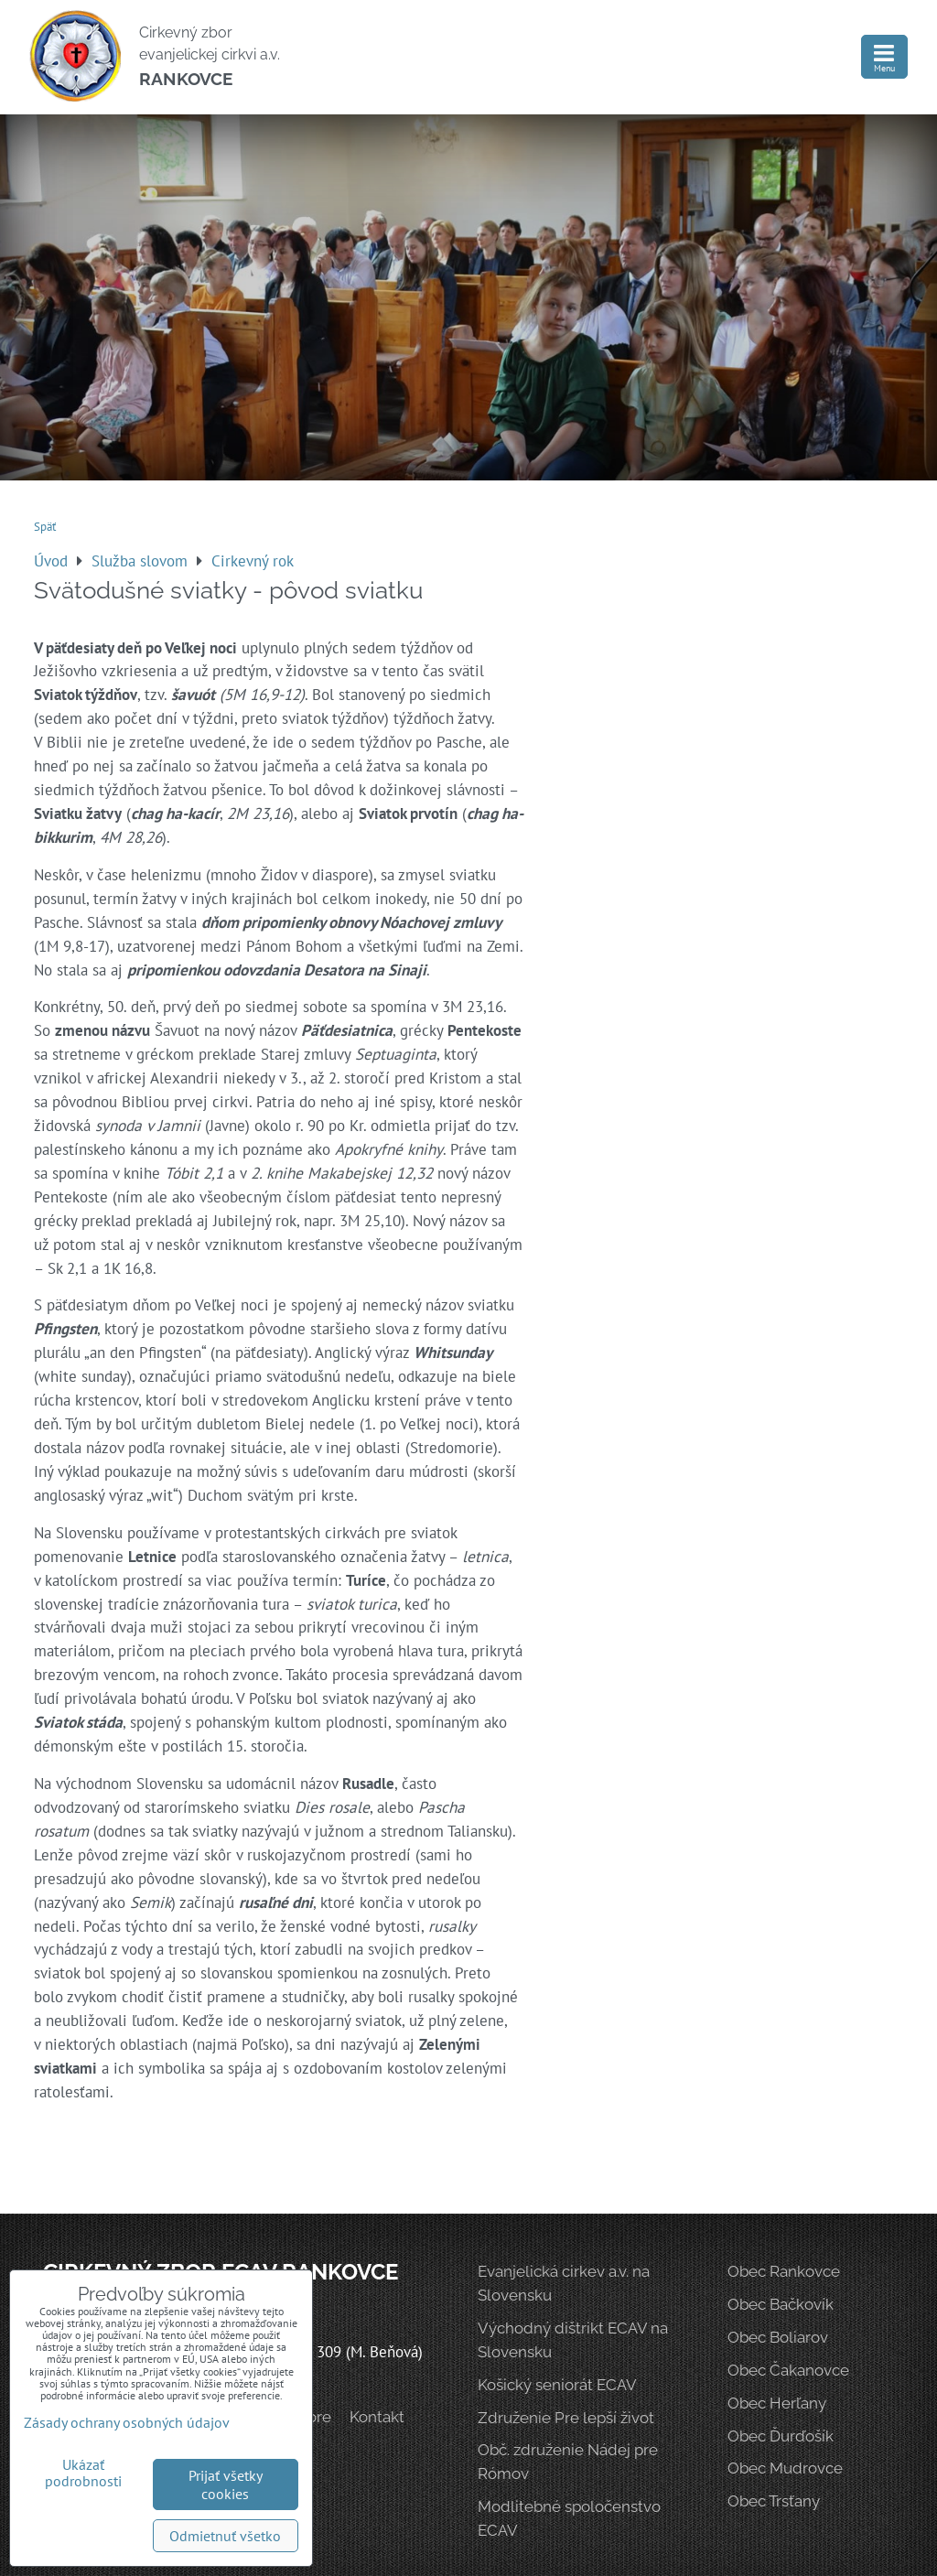 The width and height of the screenshot is (937, 2576). I want to click on Zásady ochrany osobných údajov, so click(127, 2422).